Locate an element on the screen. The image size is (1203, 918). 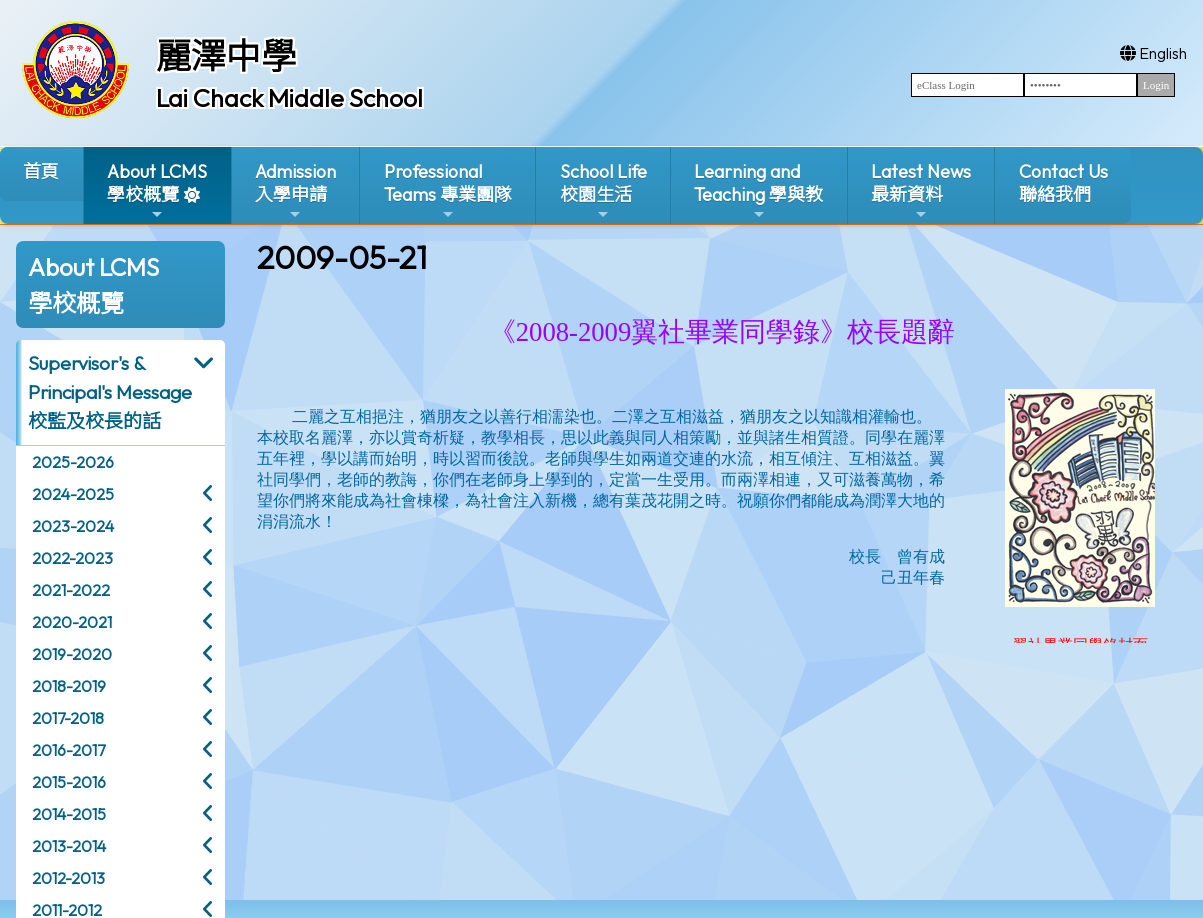
2018-2019 is located at coordinates (69, 686).